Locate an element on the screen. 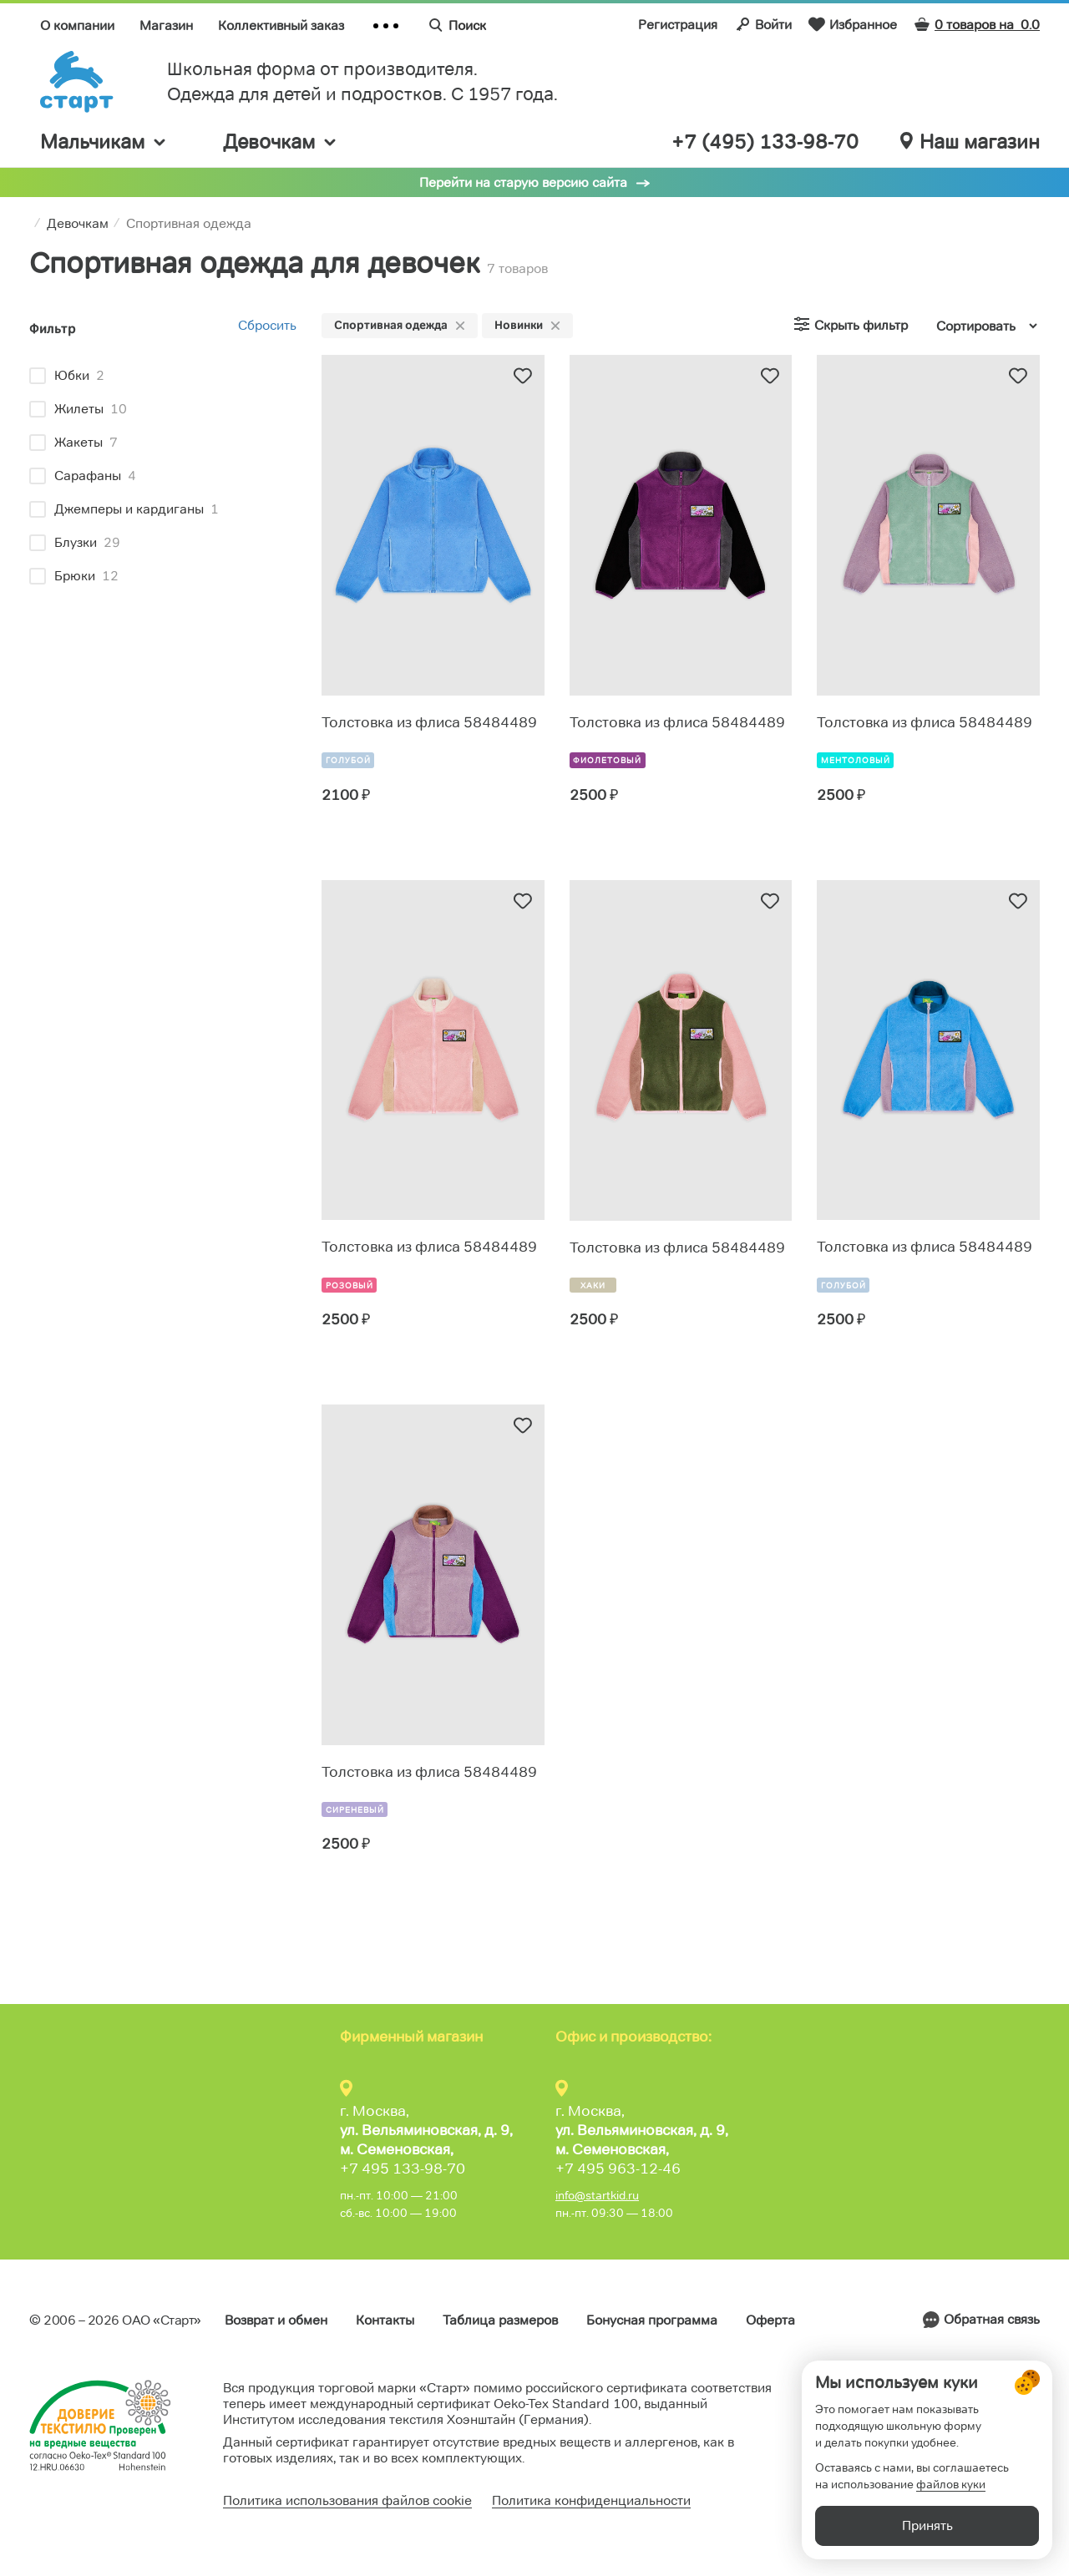  Девочкам is located at coordinates (280, 141).